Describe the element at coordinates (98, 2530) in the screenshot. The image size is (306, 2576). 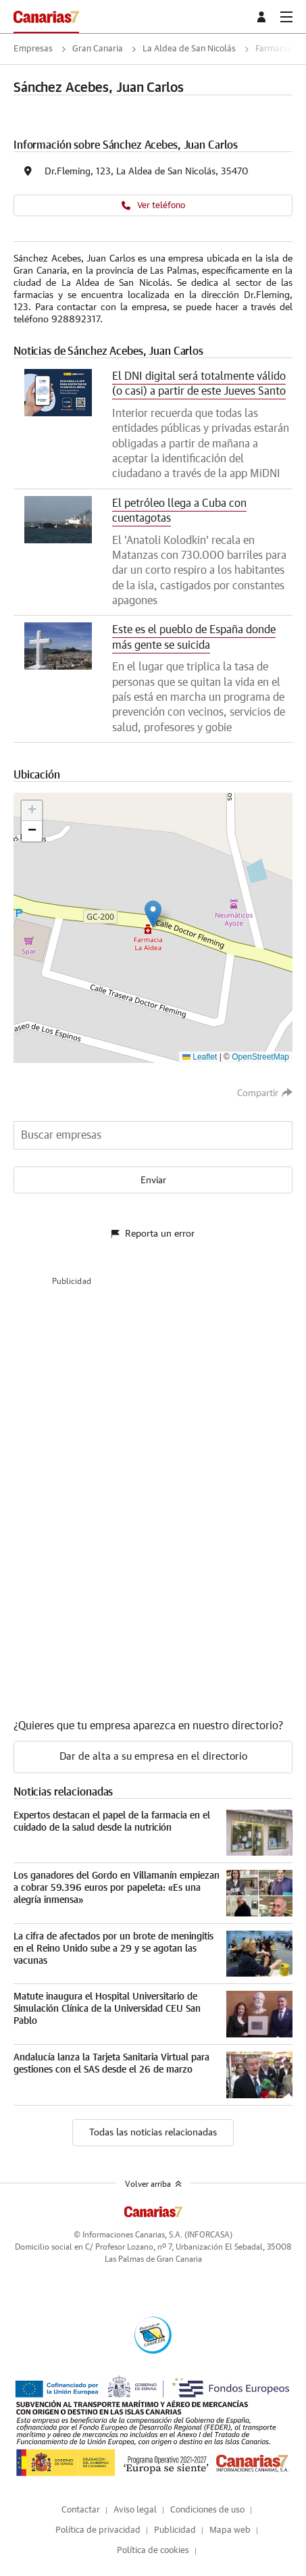
I see `Política de privacidad` at that location.